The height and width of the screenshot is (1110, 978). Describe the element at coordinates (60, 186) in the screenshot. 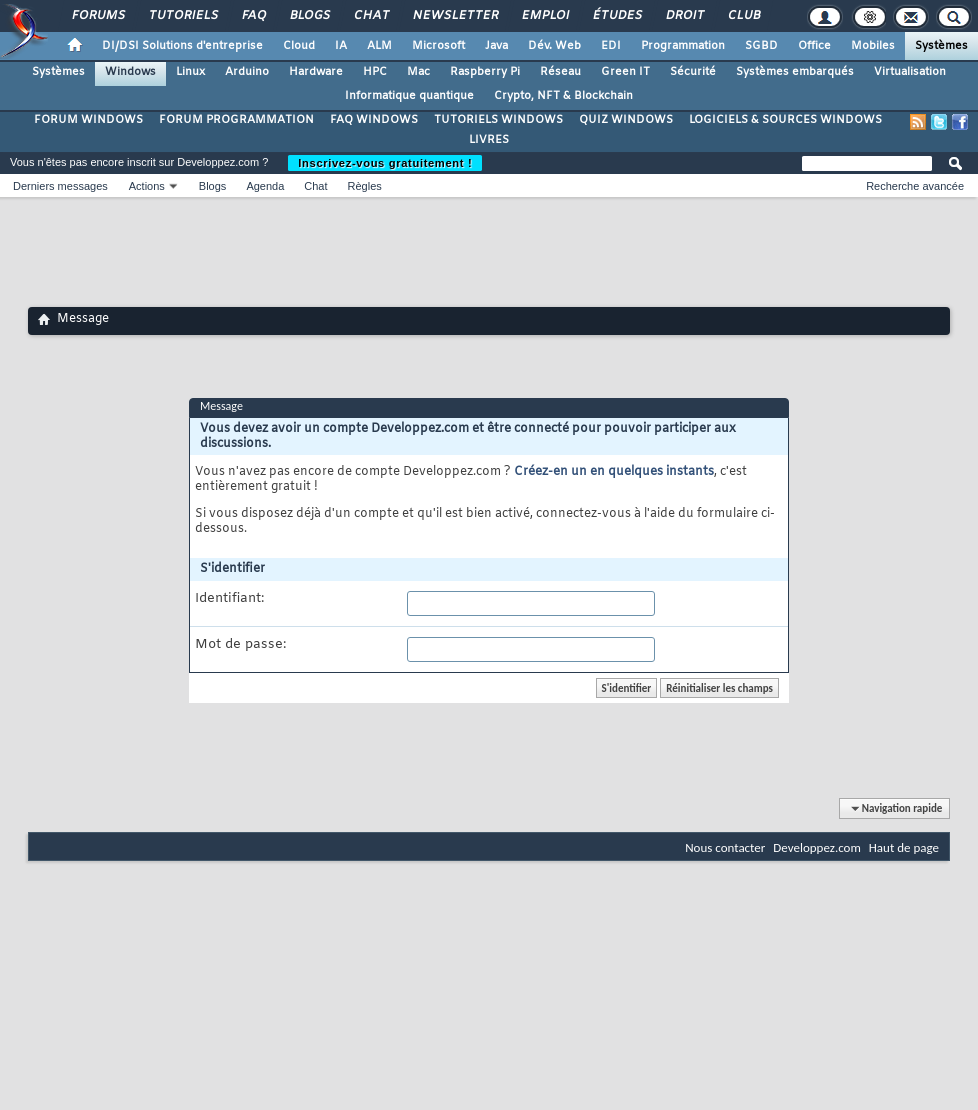

I see `Derniers messages` at that location.